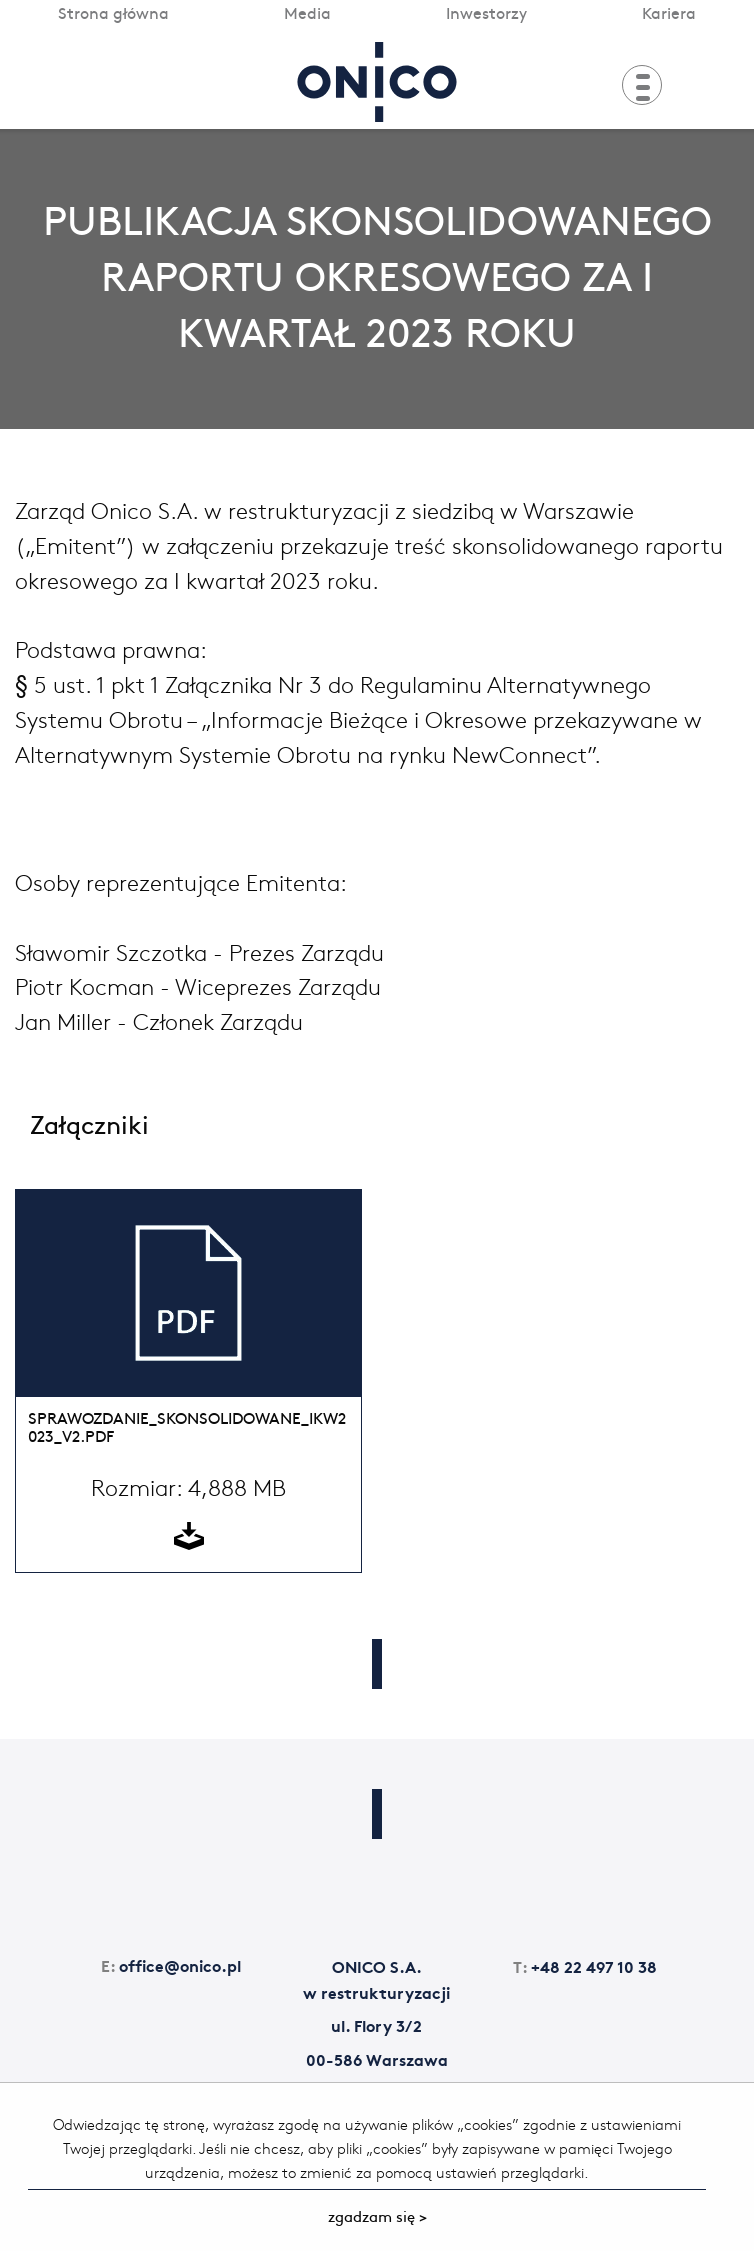  Describe the element at coordinates (486, 12) in the screenshot. I see `Inwestorzy` at that location.